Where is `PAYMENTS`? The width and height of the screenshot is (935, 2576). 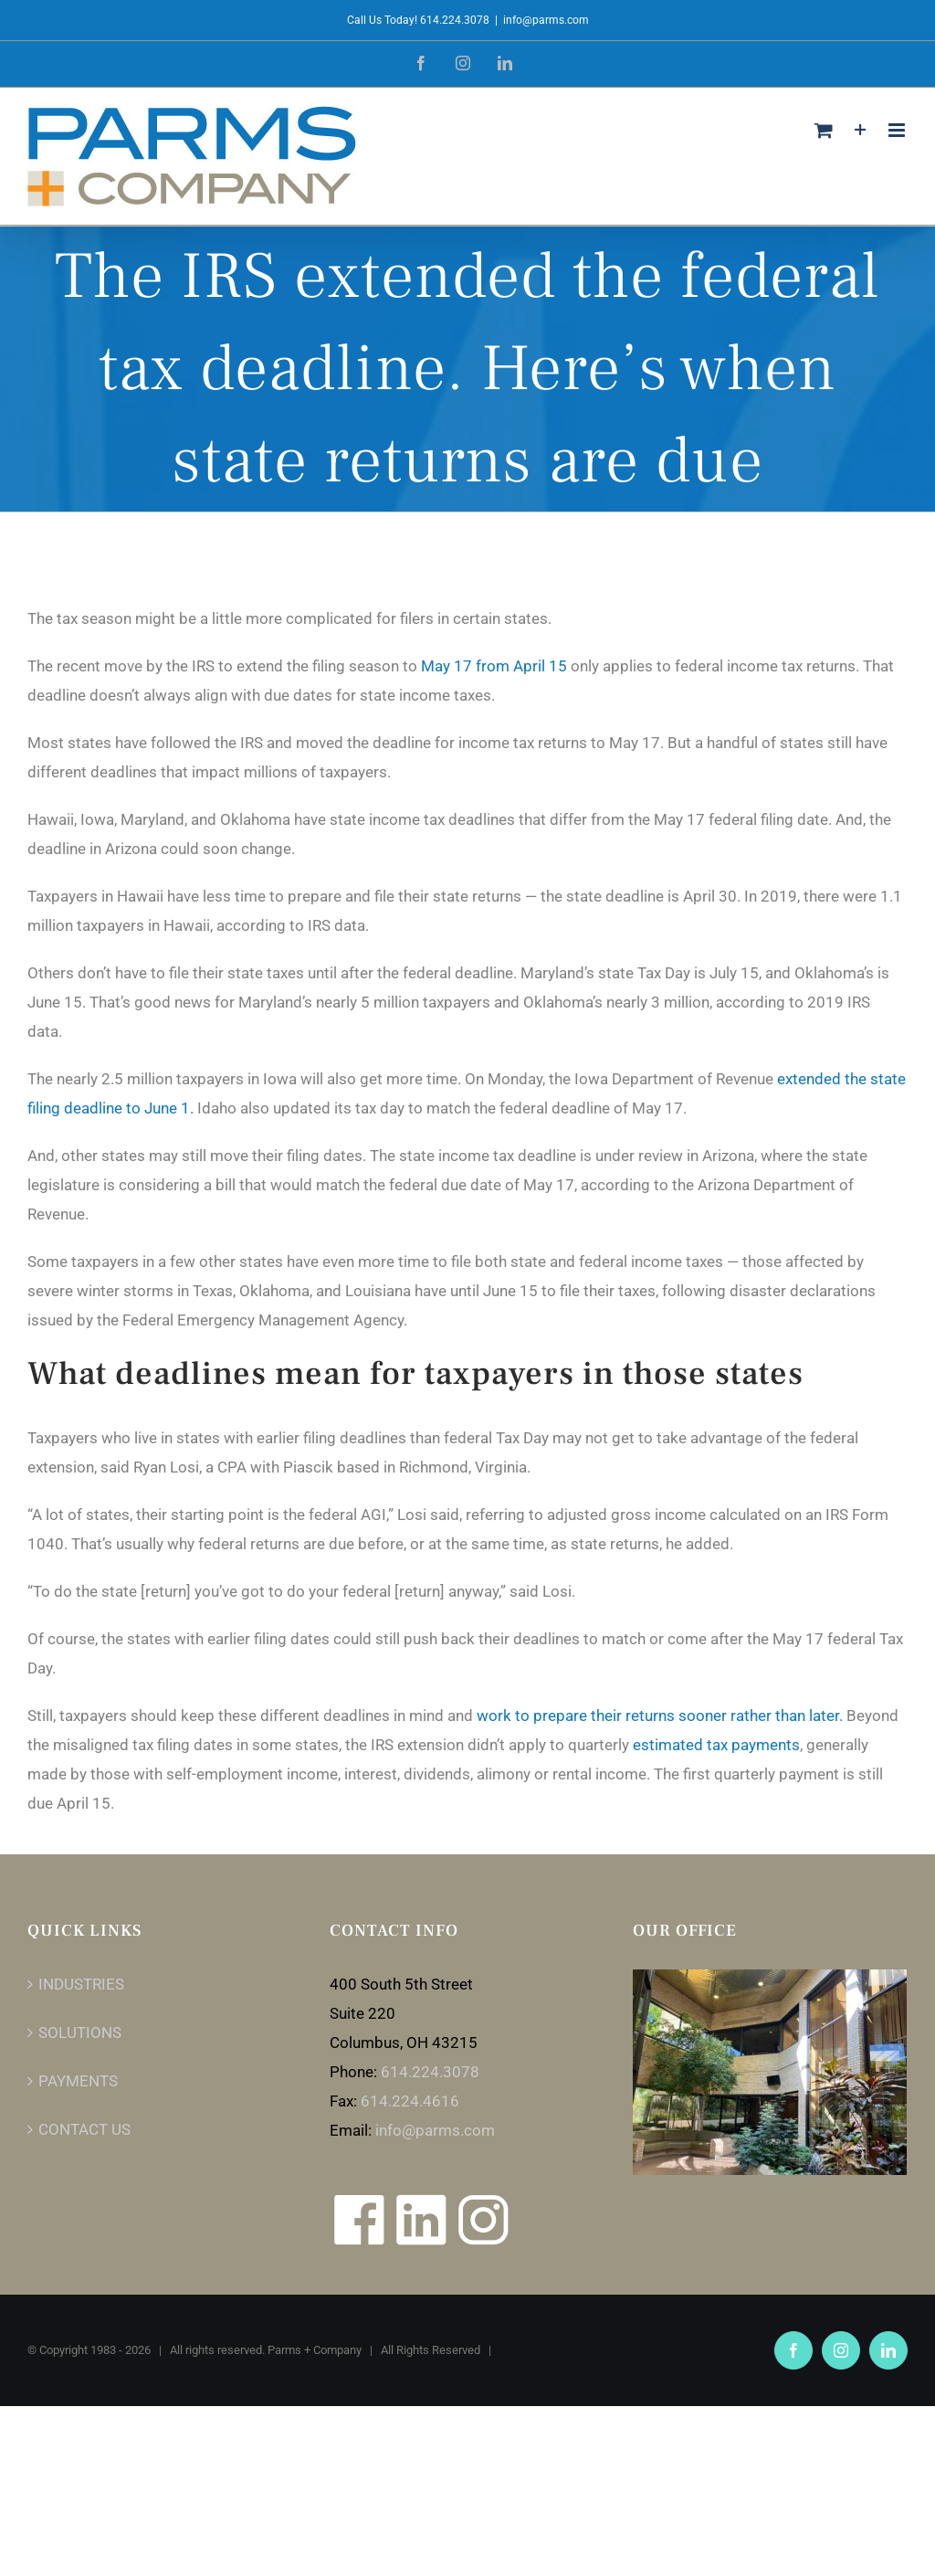 PAYMENTS is located at coordinates (78, 2081).